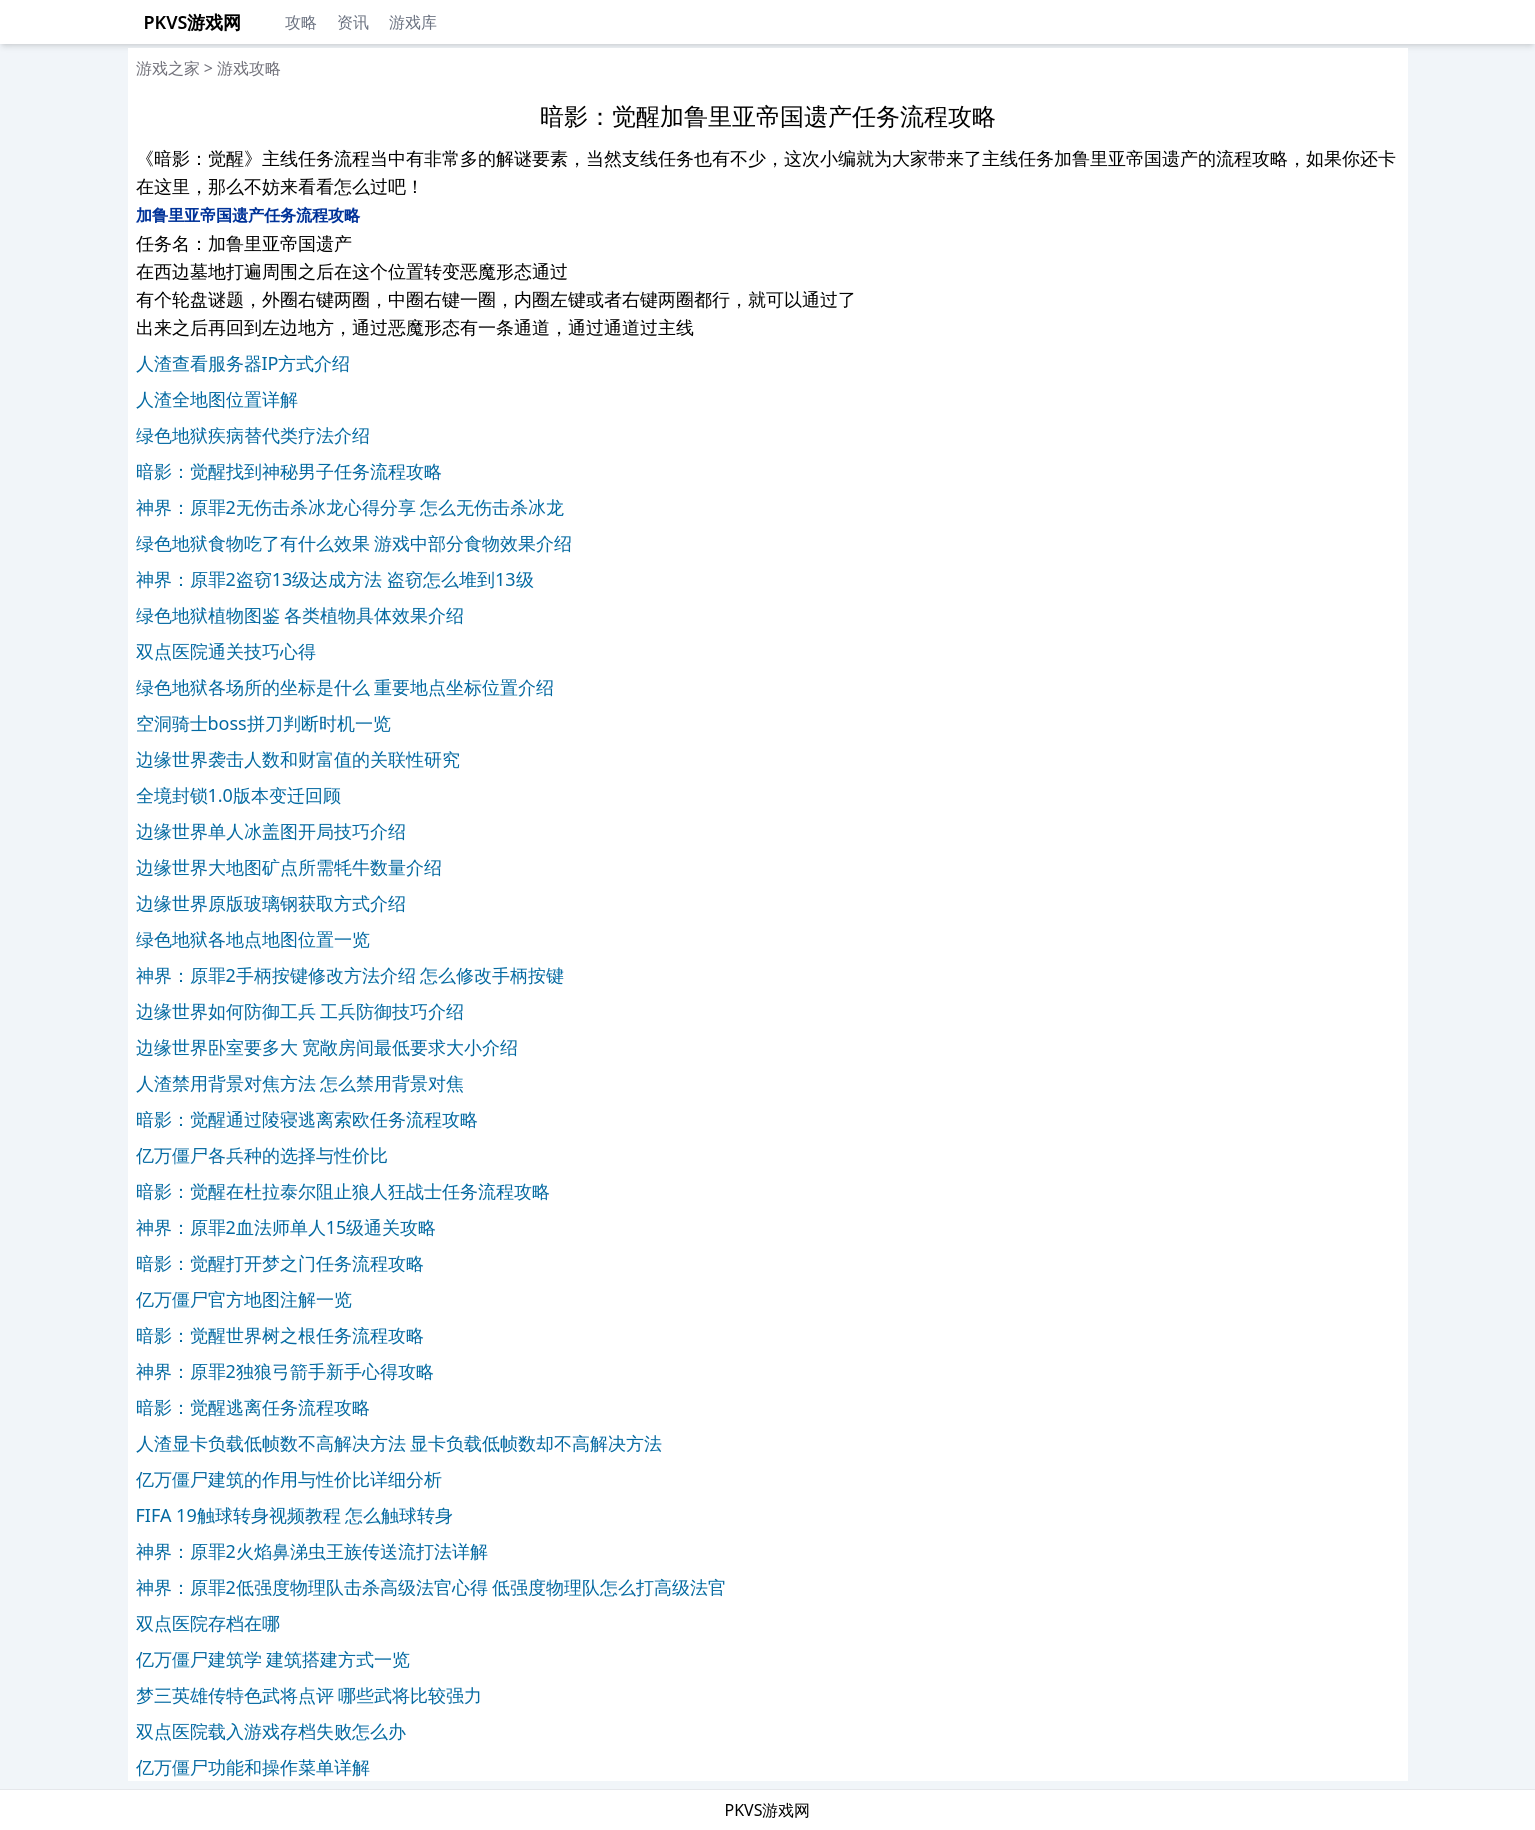 The width and height of the screenshot is (1535, 1830). What do you see at coordinates (298, 759) in the screenshot?
I see `边缘世界袭击人数和财富值的关联性研究` at bounding box center [298, 759].